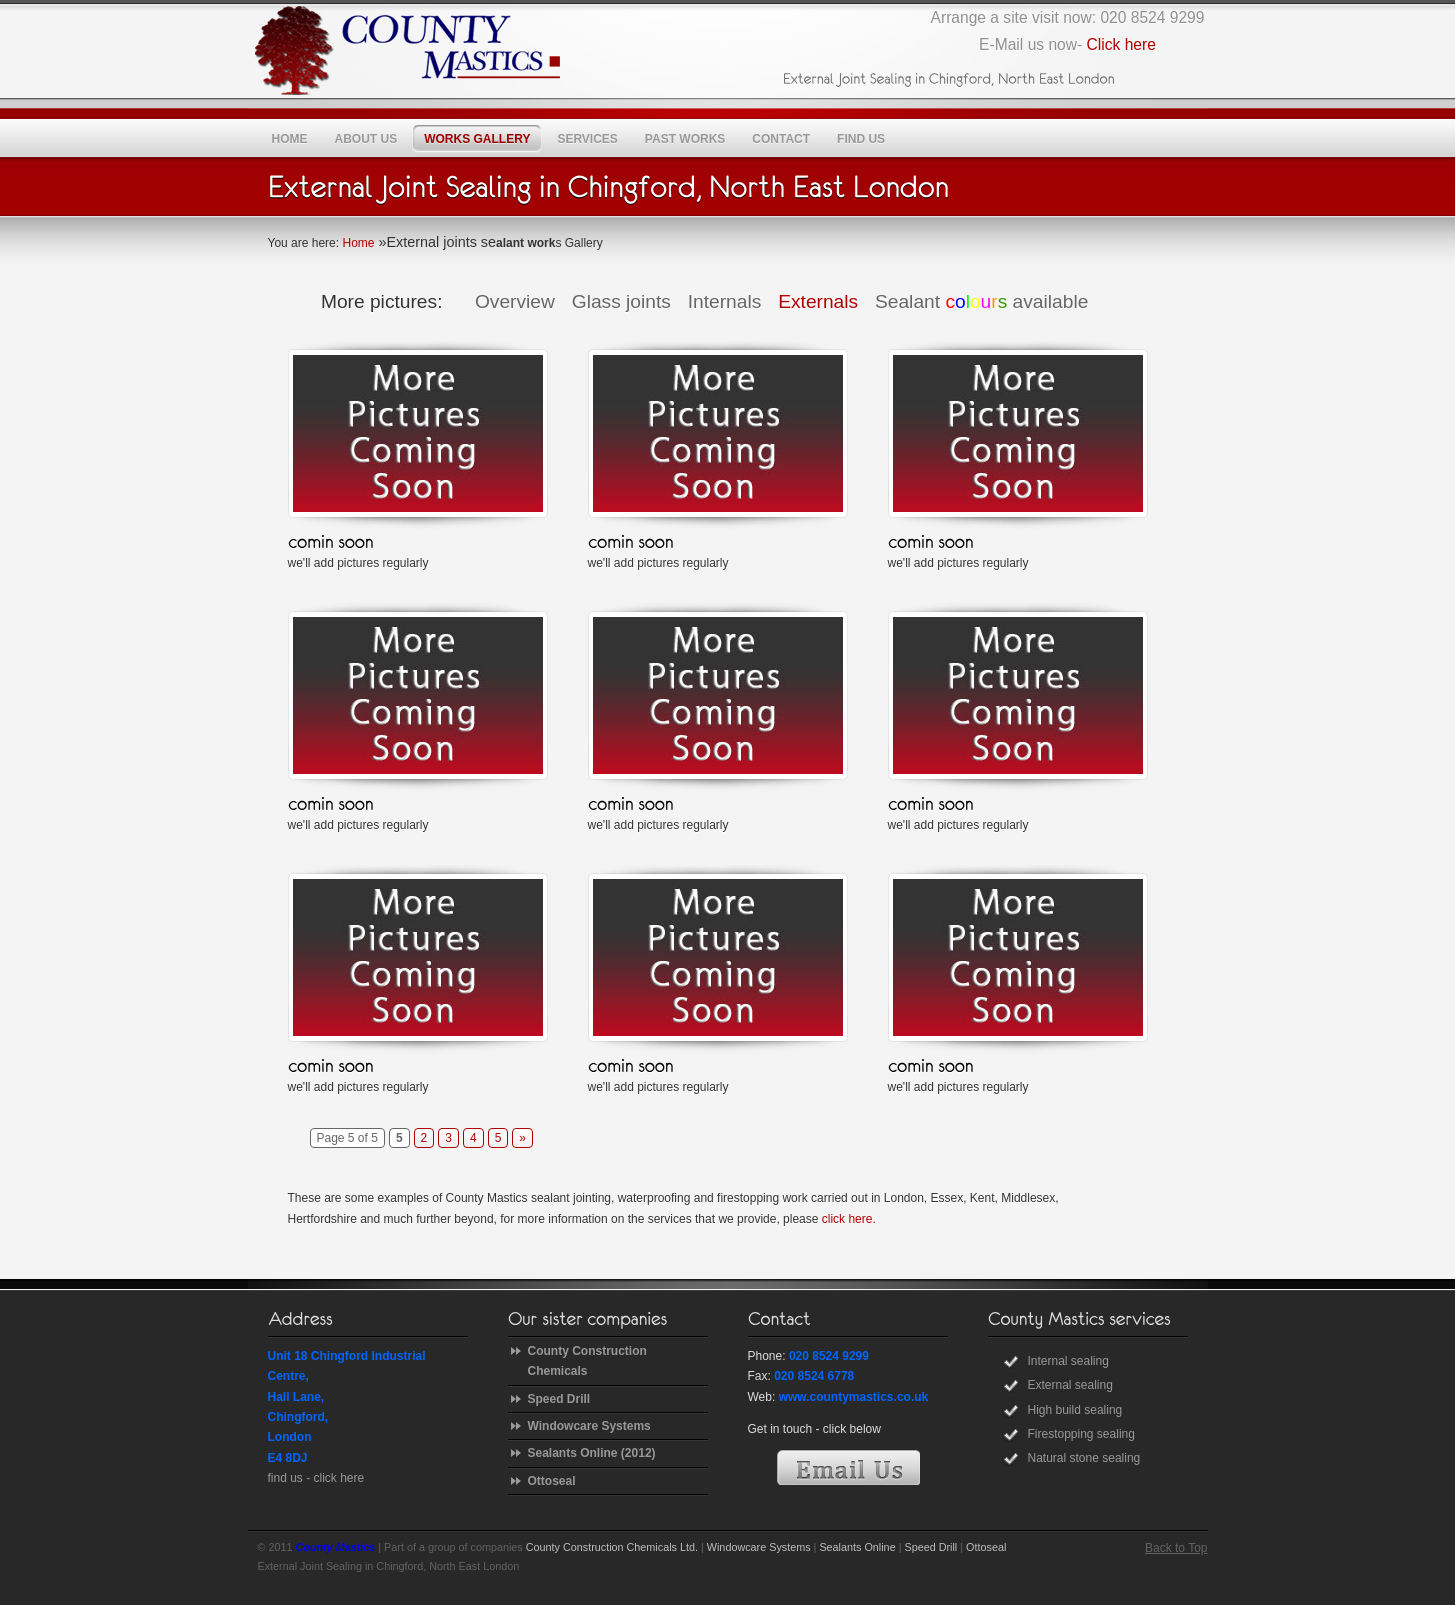  What do you see at coordinates (1176, 1548) in the screenshot?
I see `Back to Top` at bounding box center [1176, 1548].